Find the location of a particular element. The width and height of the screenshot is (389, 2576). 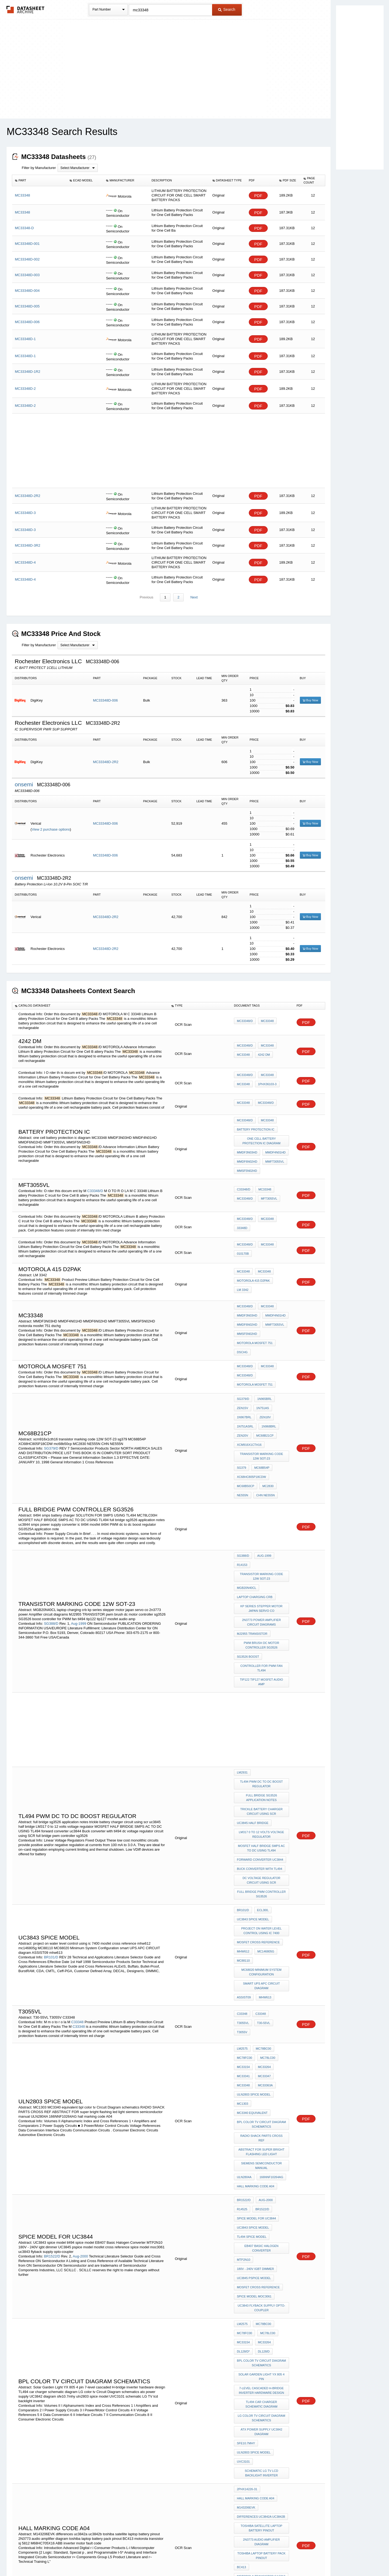

TL494 car charger schematic diagram is located at coordinates (262, 2214).